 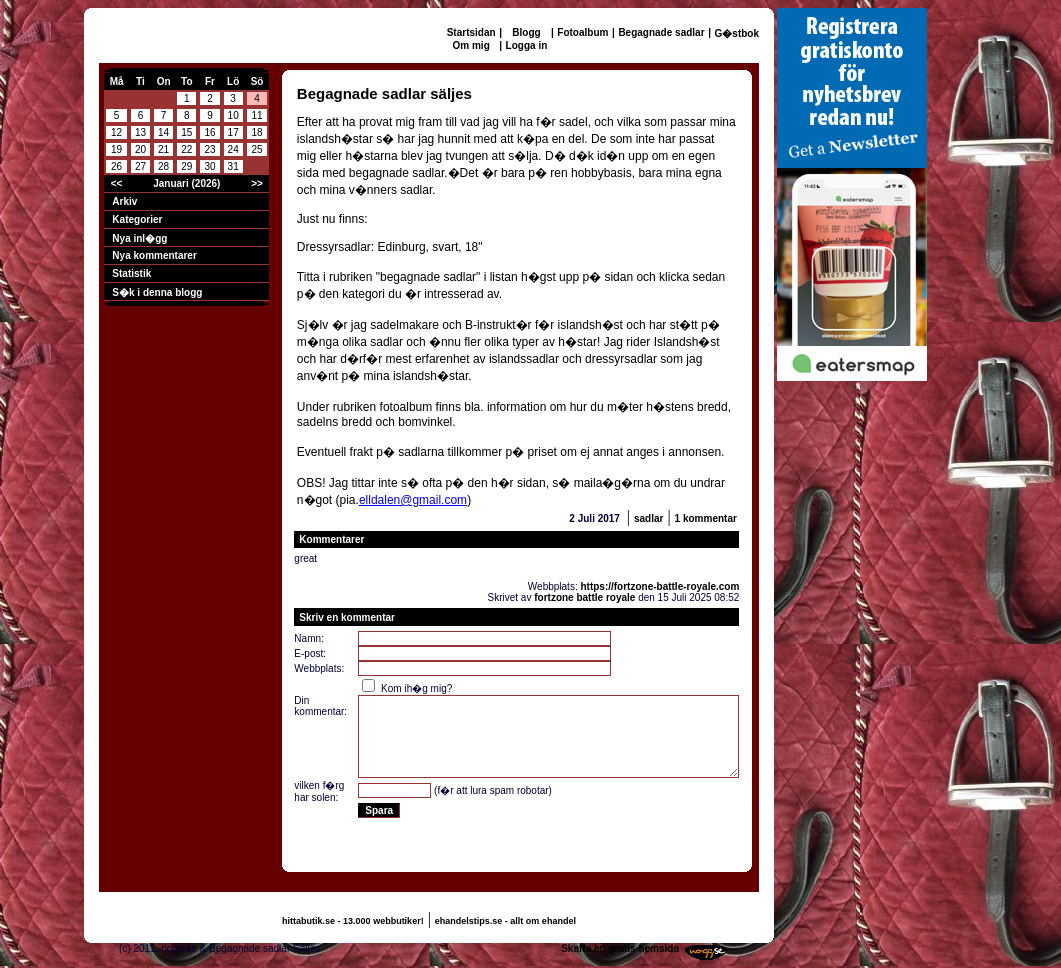 What do you see at coordinates (124, 201) in the screenshot?
I see `Arkiv` at bounding box center [124, 201].